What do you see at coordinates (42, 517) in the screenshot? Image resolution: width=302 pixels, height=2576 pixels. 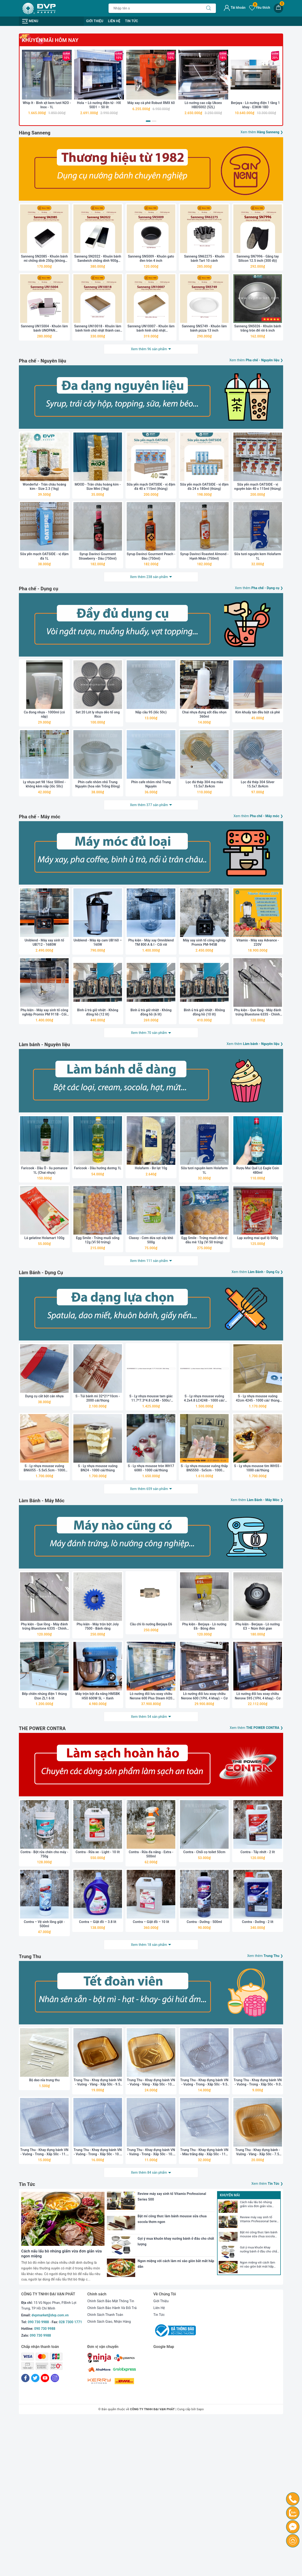 I see `Pha chế - Nguyên liệu` at bounding box center [42, 517].